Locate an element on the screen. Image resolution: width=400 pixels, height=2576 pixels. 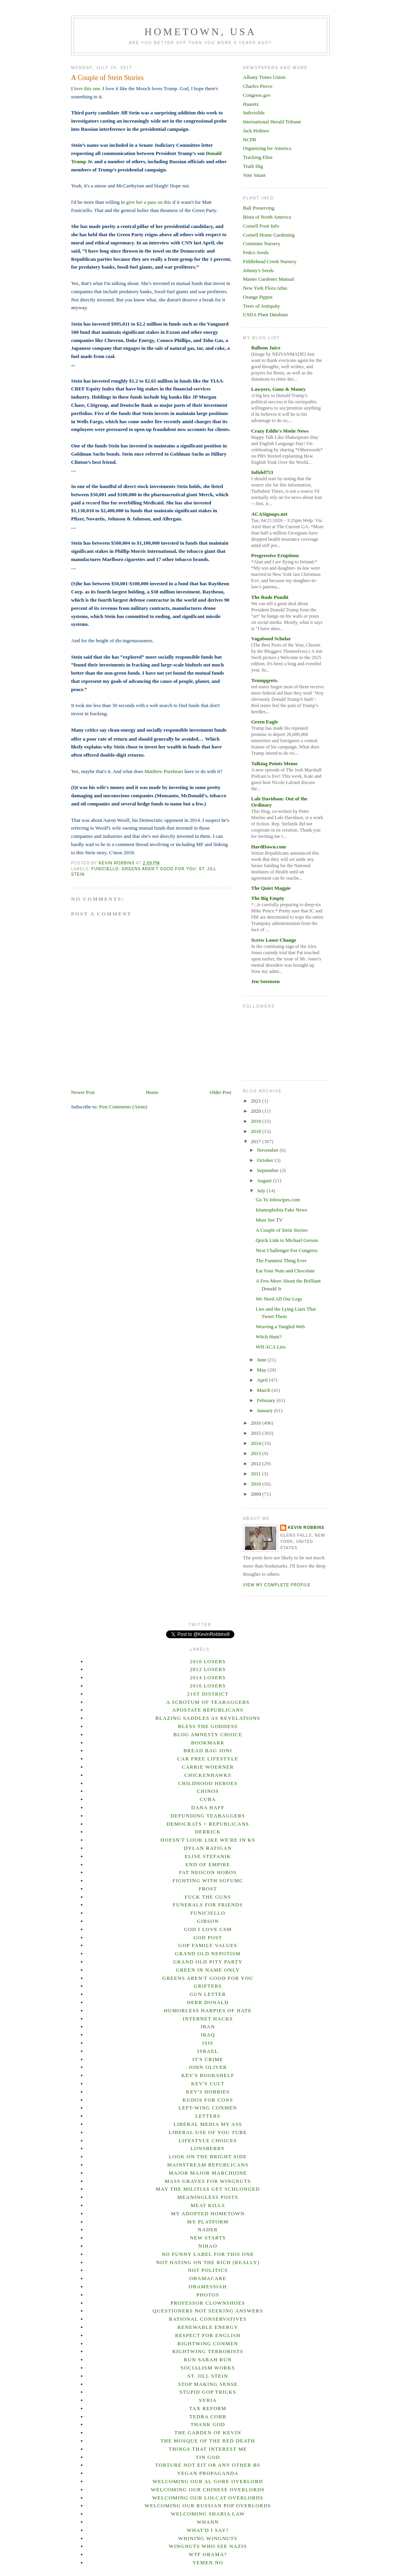
Nader is located at coordinates (208, 2229).